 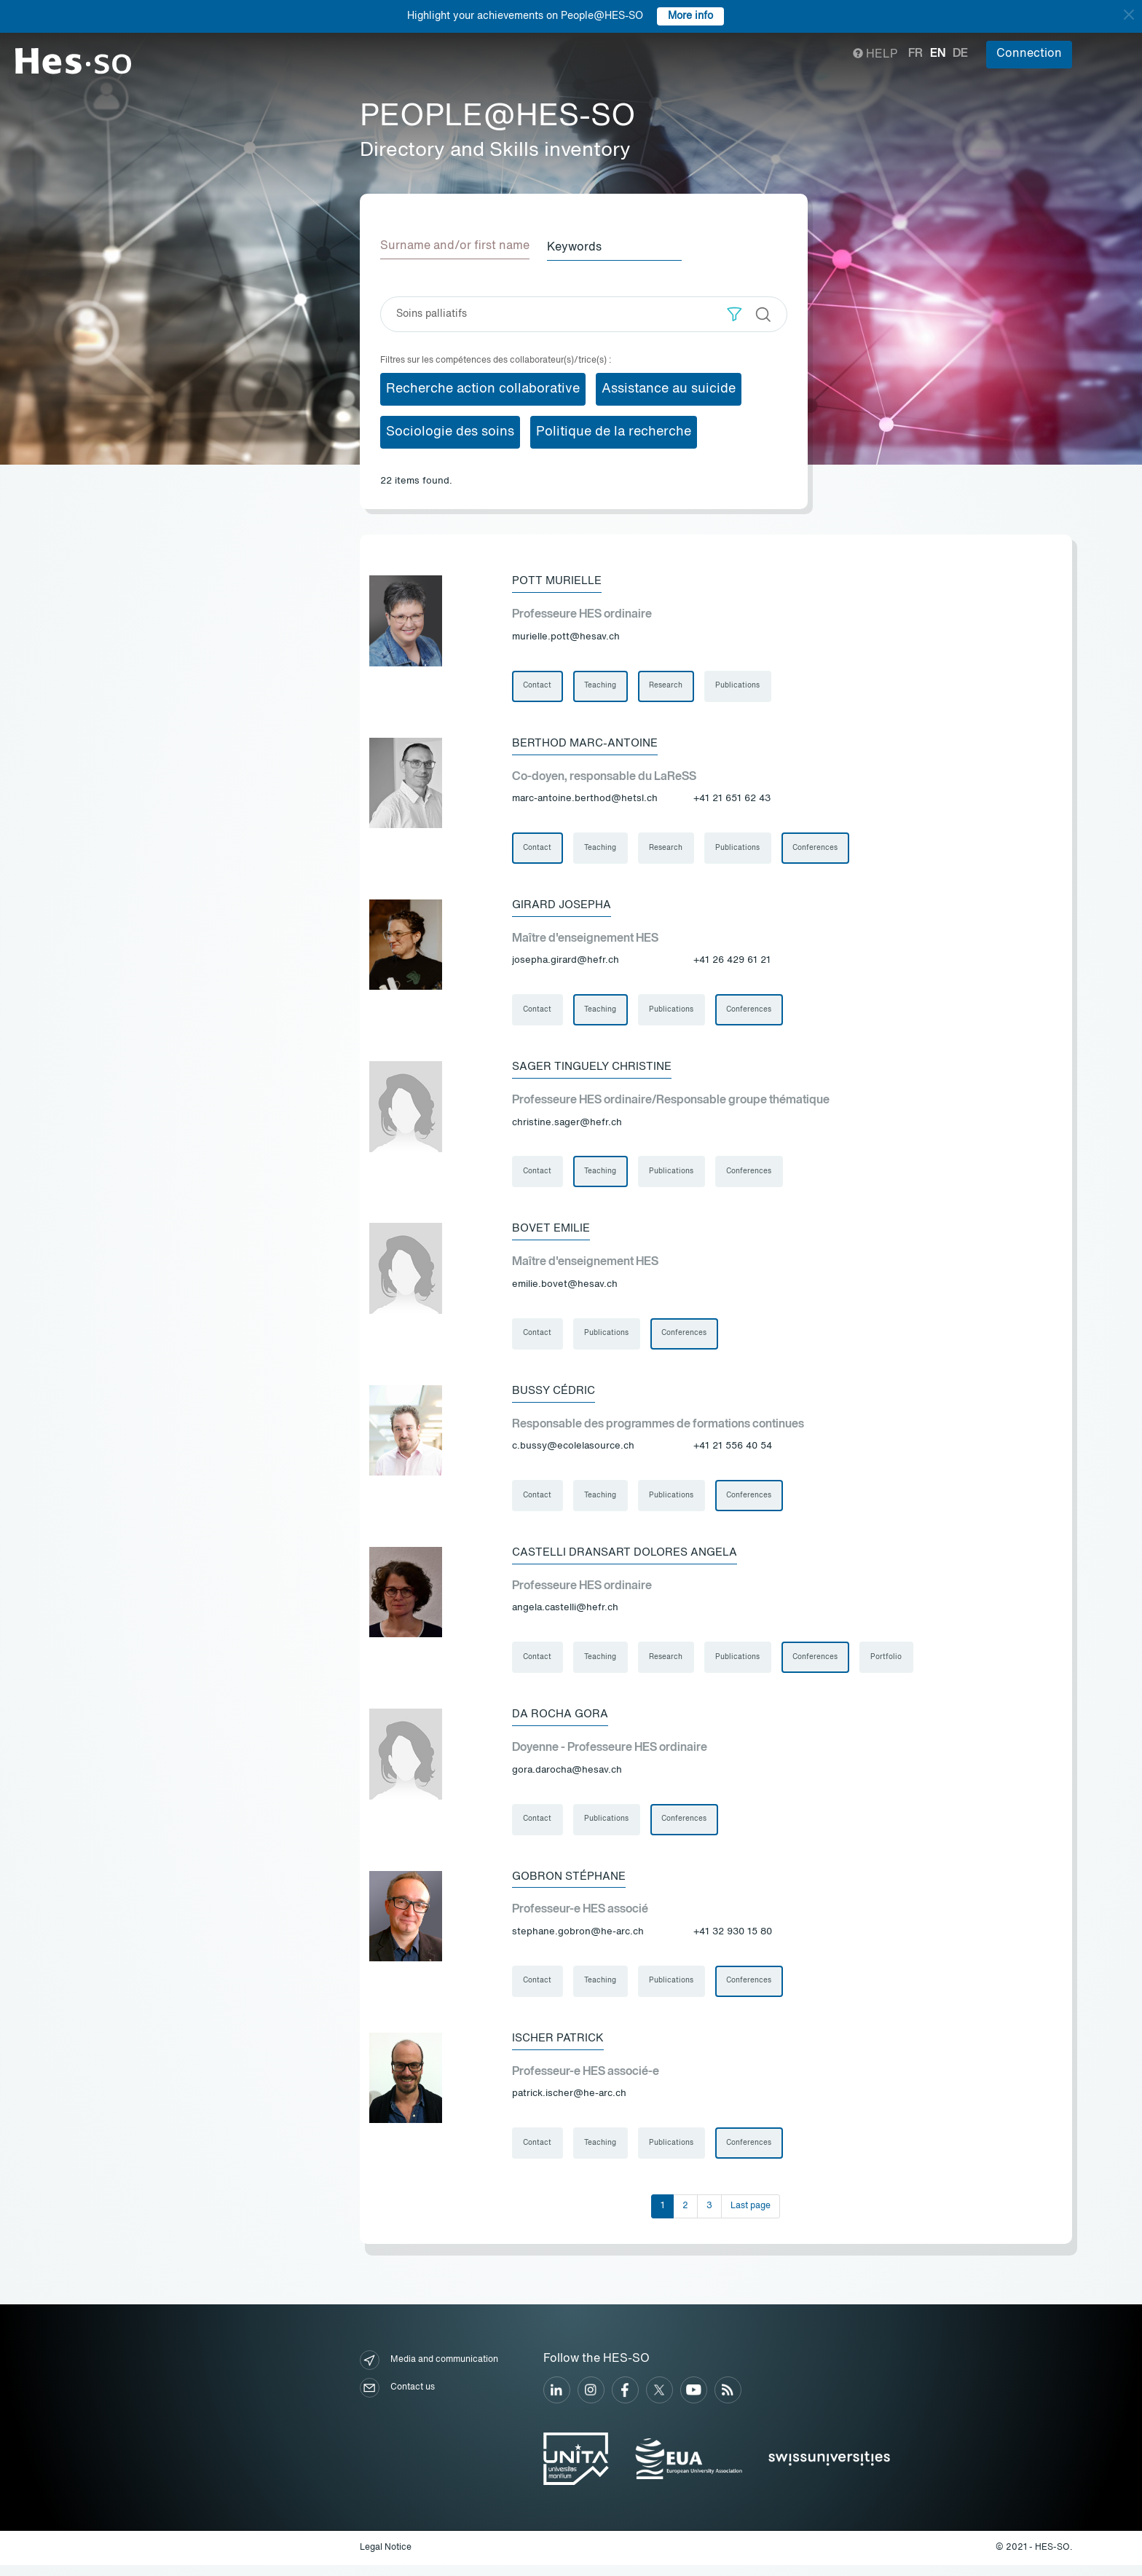 I want to click on Recherche action collaborative, so click(x=483, y=387).